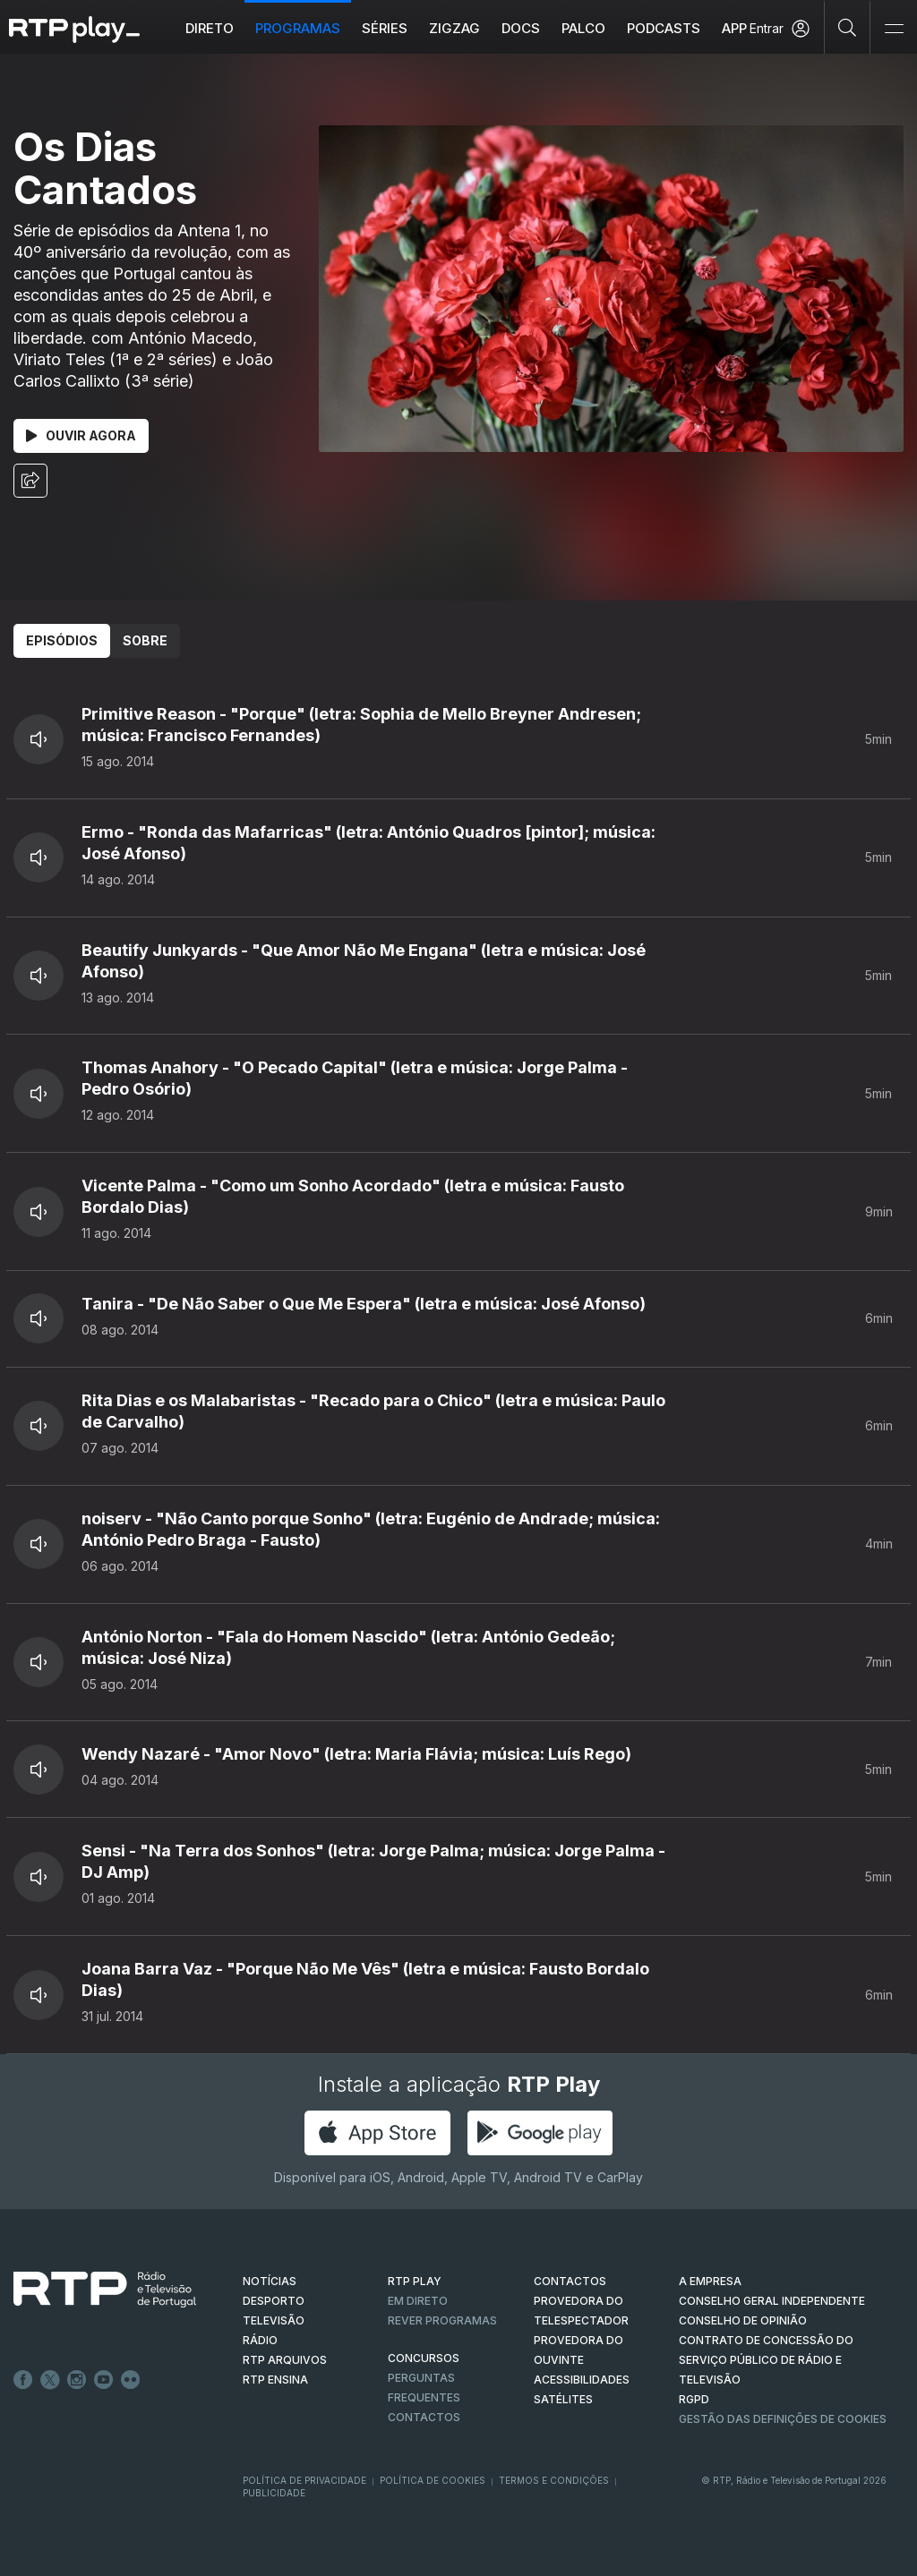 This screenshot has height=2576, width=917. I want to click on EM DIRETO, so click(418, 2300).